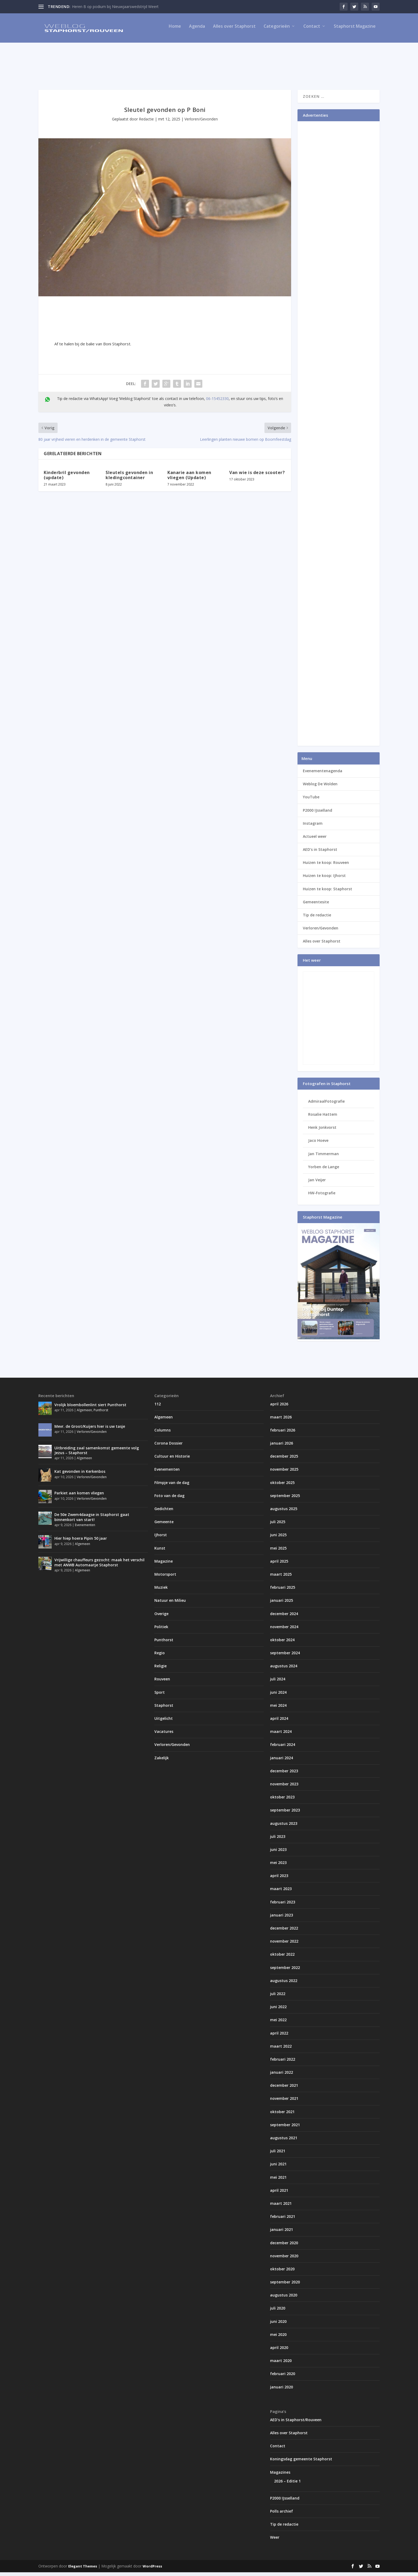 The image size is (418, 2576). What do you see at coordinates (281, 2514) in the screenshot?
I see `Polls archief` at bounding box center [281, 2514].